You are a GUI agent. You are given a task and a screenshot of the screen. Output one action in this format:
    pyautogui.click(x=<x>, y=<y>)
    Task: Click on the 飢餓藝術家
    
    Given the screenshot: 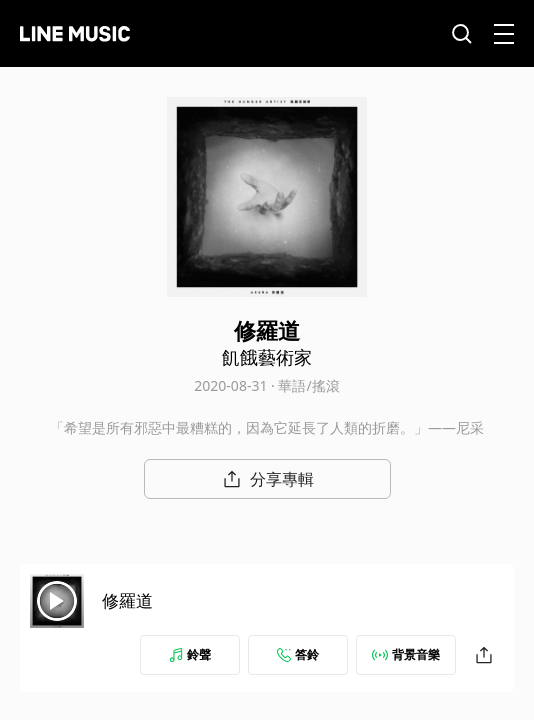 What is the action you would take?
    pyautogui.click(x=267, y=357)
    